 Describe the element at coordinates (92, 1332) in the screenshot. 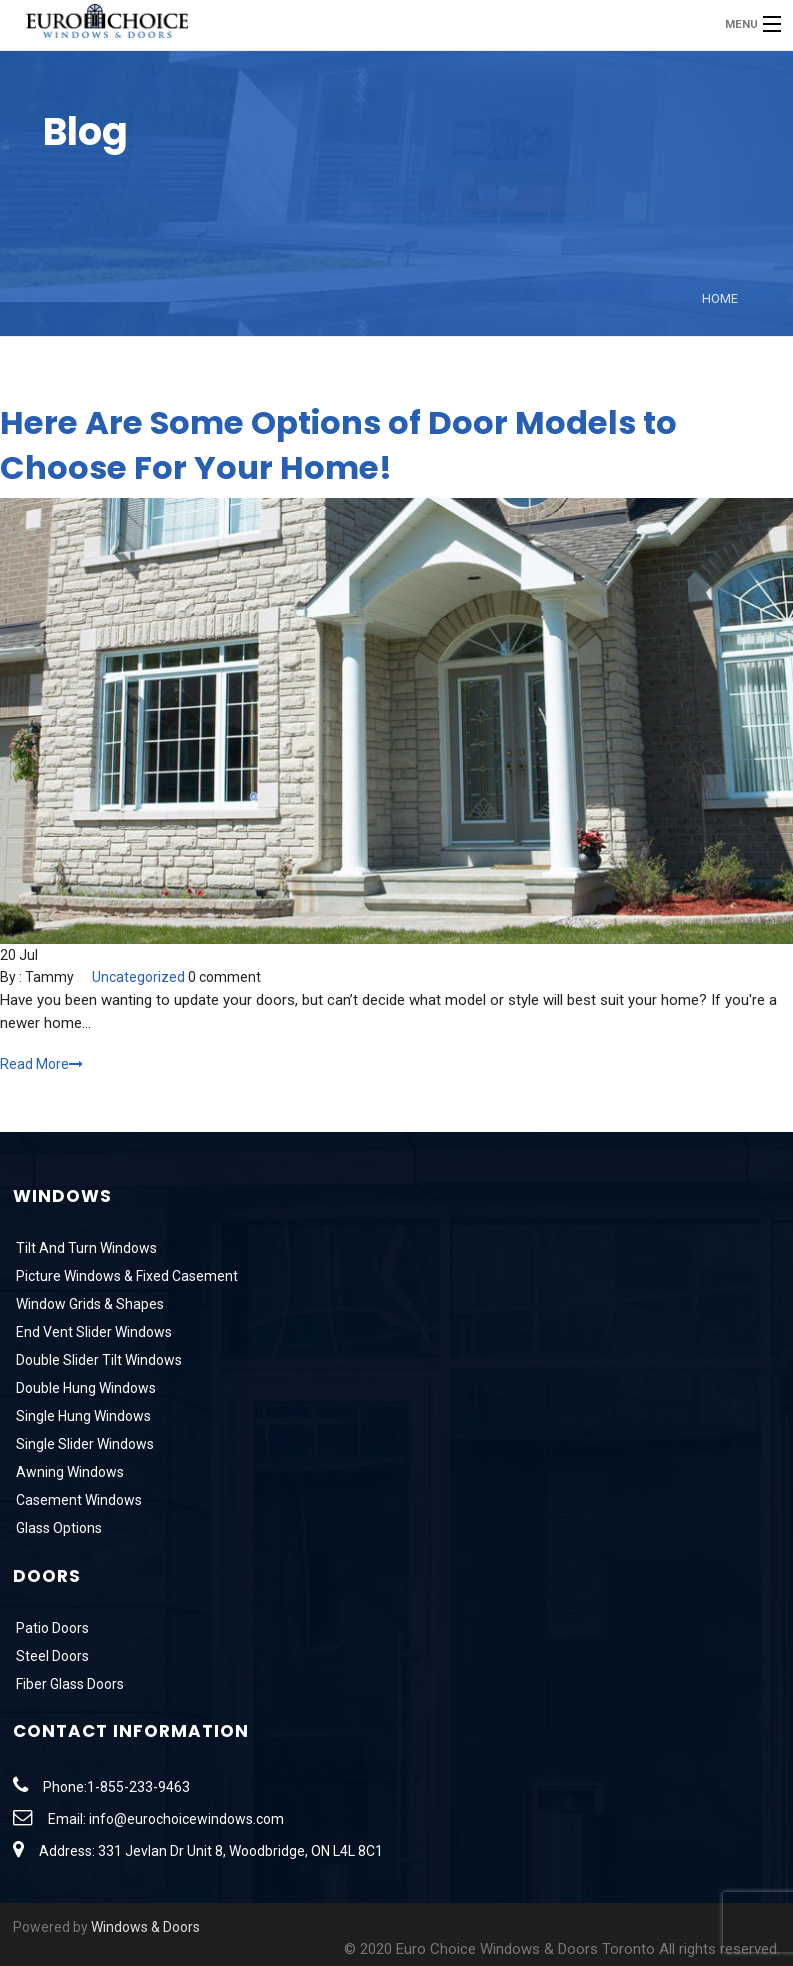

I see `End Vent Slider Windows` at that location.